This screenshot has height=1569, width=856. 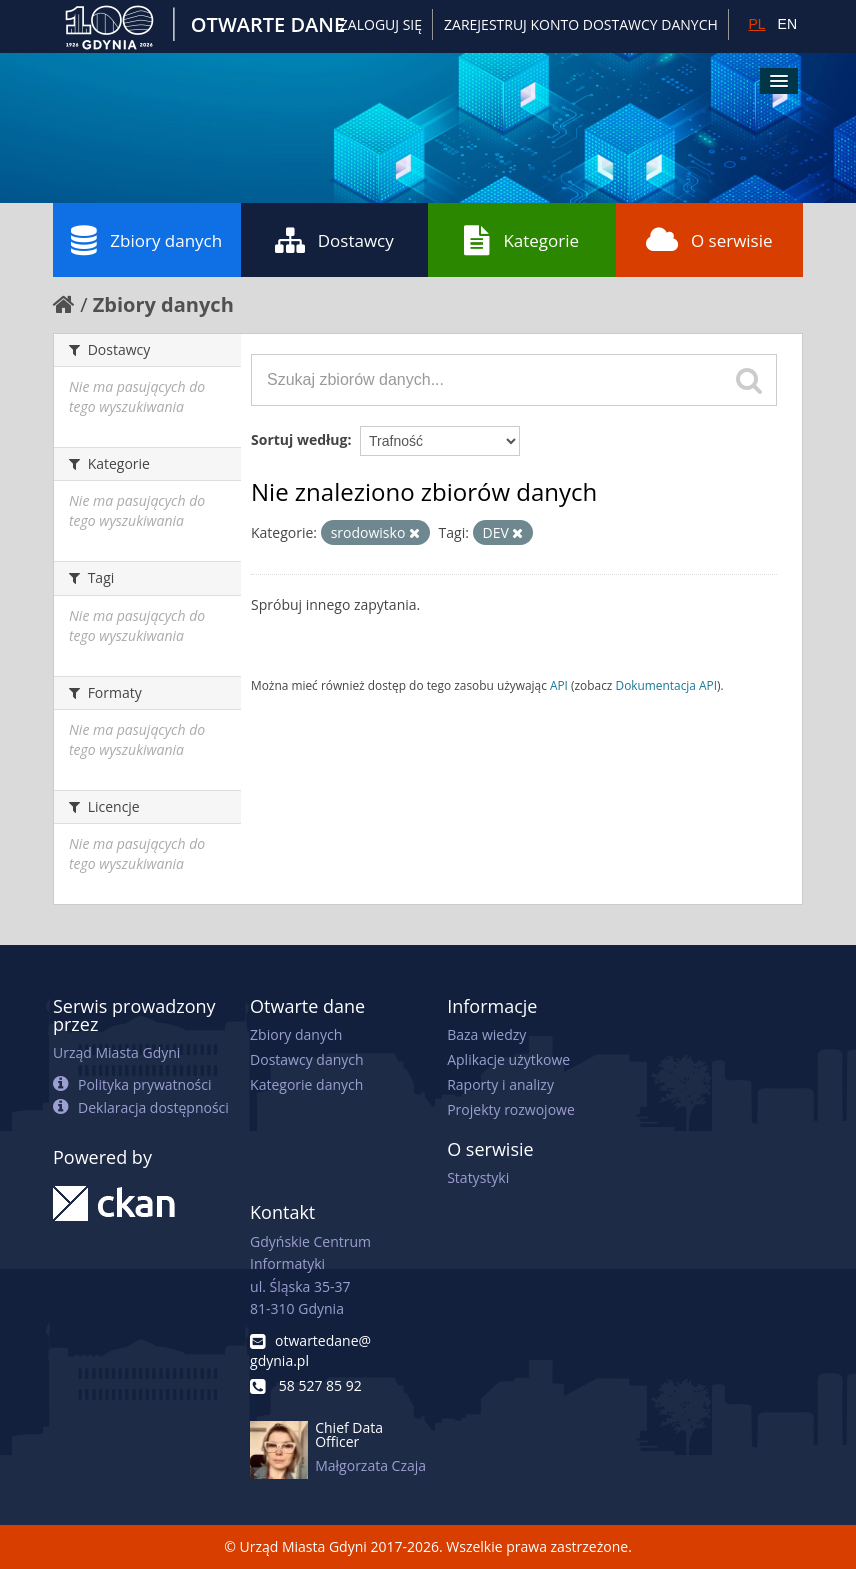 I want to click on API, so click(x=559, y=685).